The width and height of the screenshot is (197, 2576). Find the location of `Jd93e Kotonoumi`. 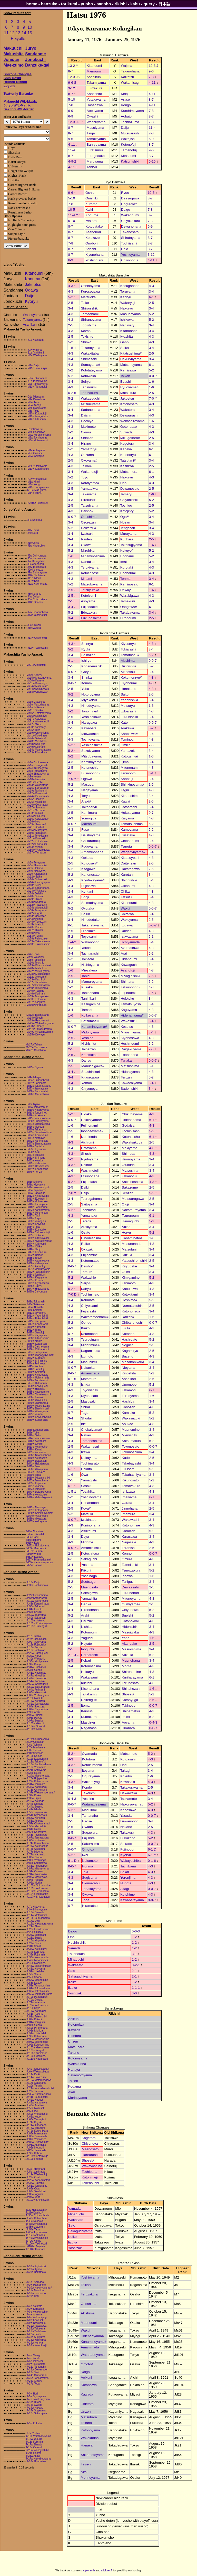

Jd93e Kotonoumi is located at coordinates (36, 2036).